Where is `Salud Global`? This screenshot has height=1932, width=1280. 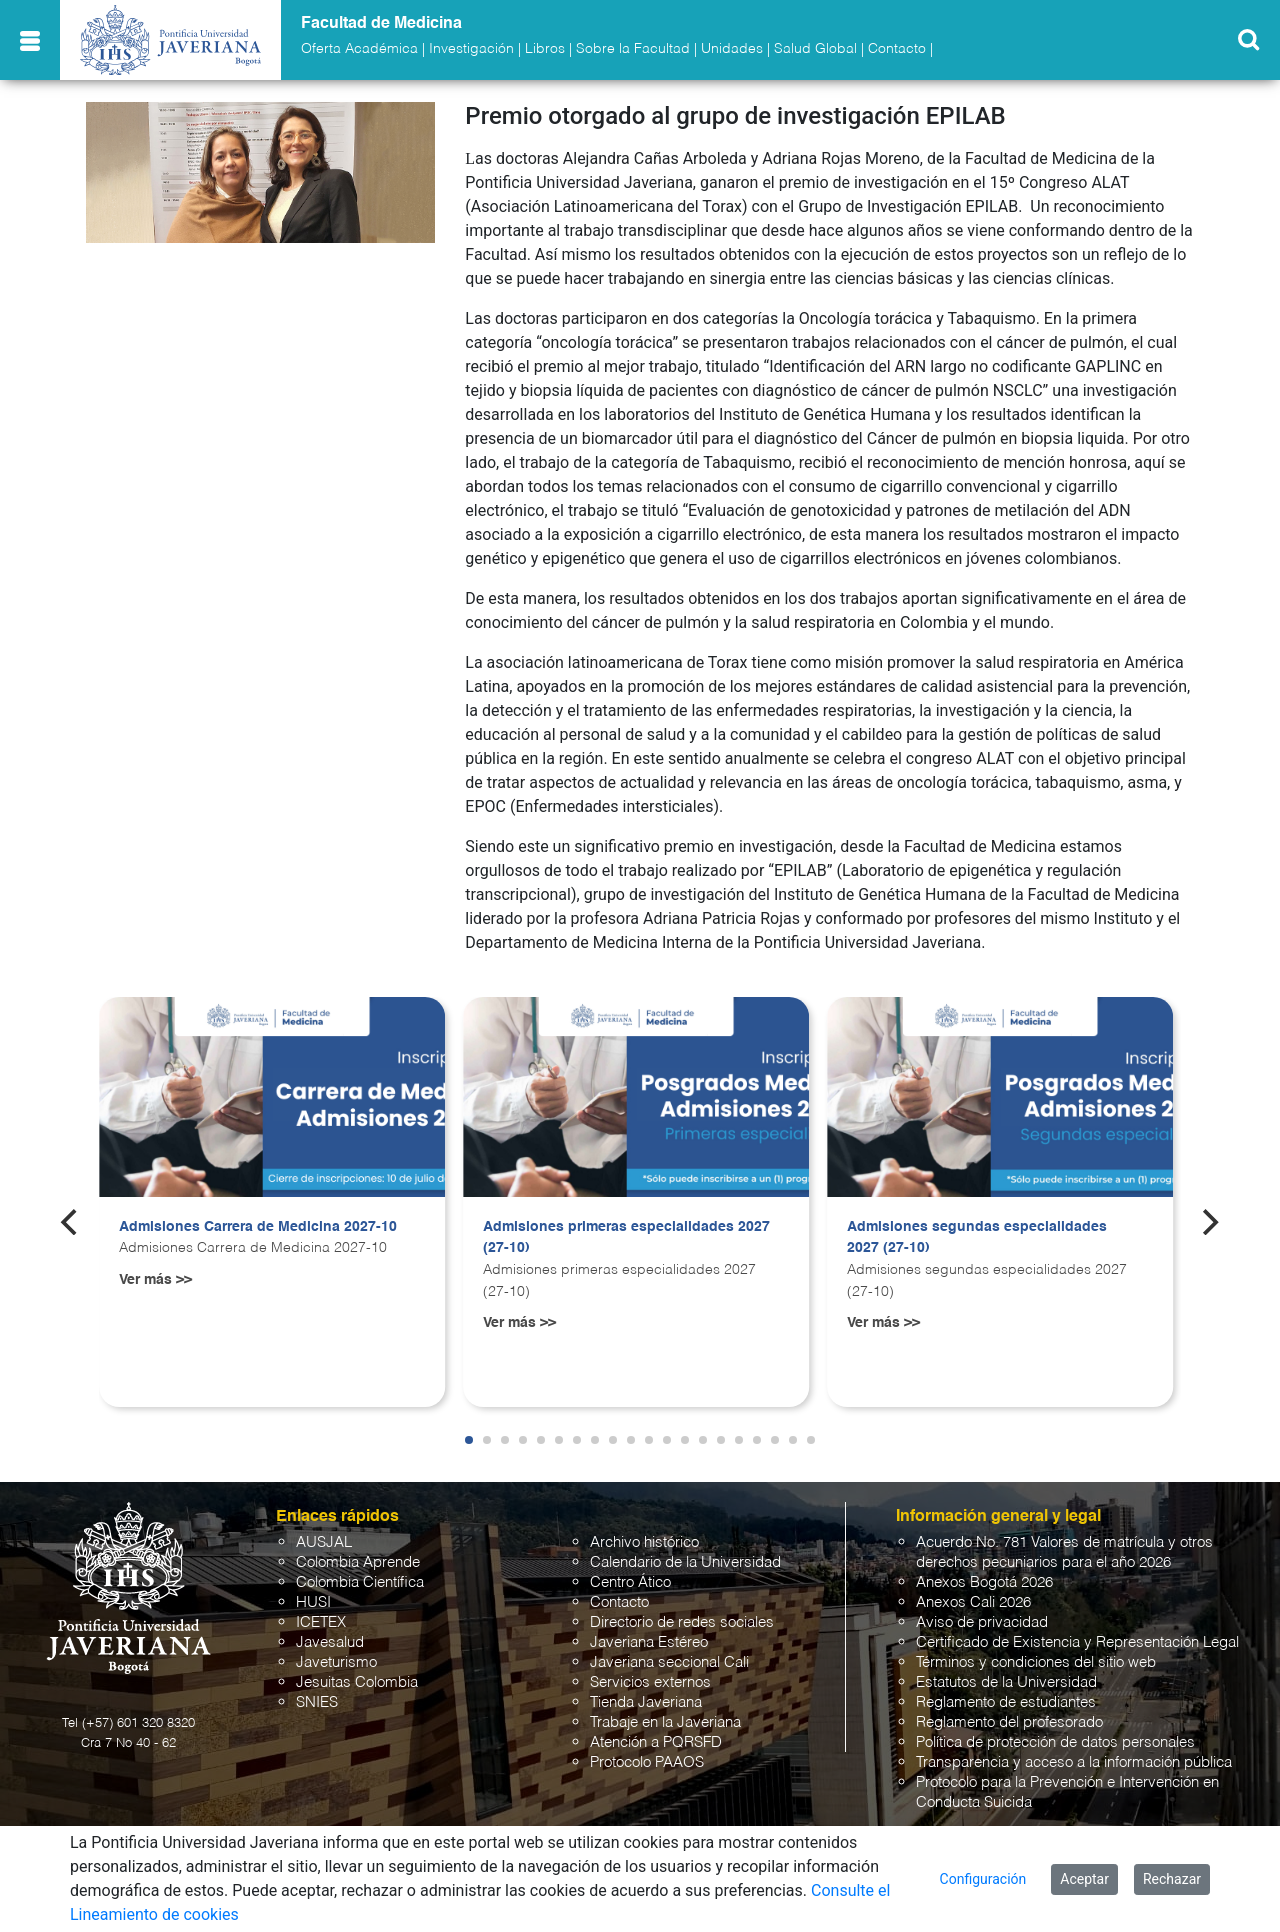
Salud Global is located at coordinates (815, 49).